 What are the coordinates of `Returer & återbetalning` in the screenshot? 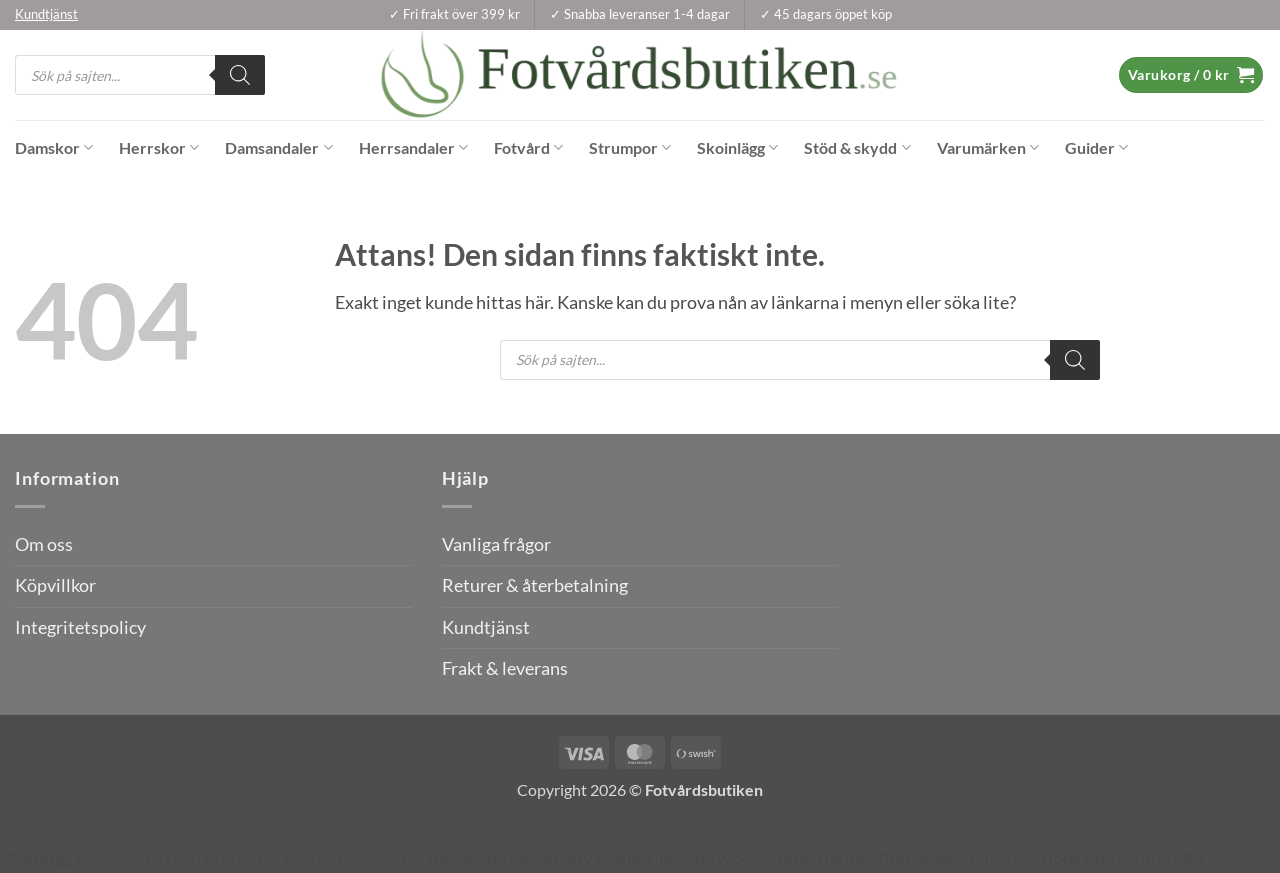 It's located at (535, 585).